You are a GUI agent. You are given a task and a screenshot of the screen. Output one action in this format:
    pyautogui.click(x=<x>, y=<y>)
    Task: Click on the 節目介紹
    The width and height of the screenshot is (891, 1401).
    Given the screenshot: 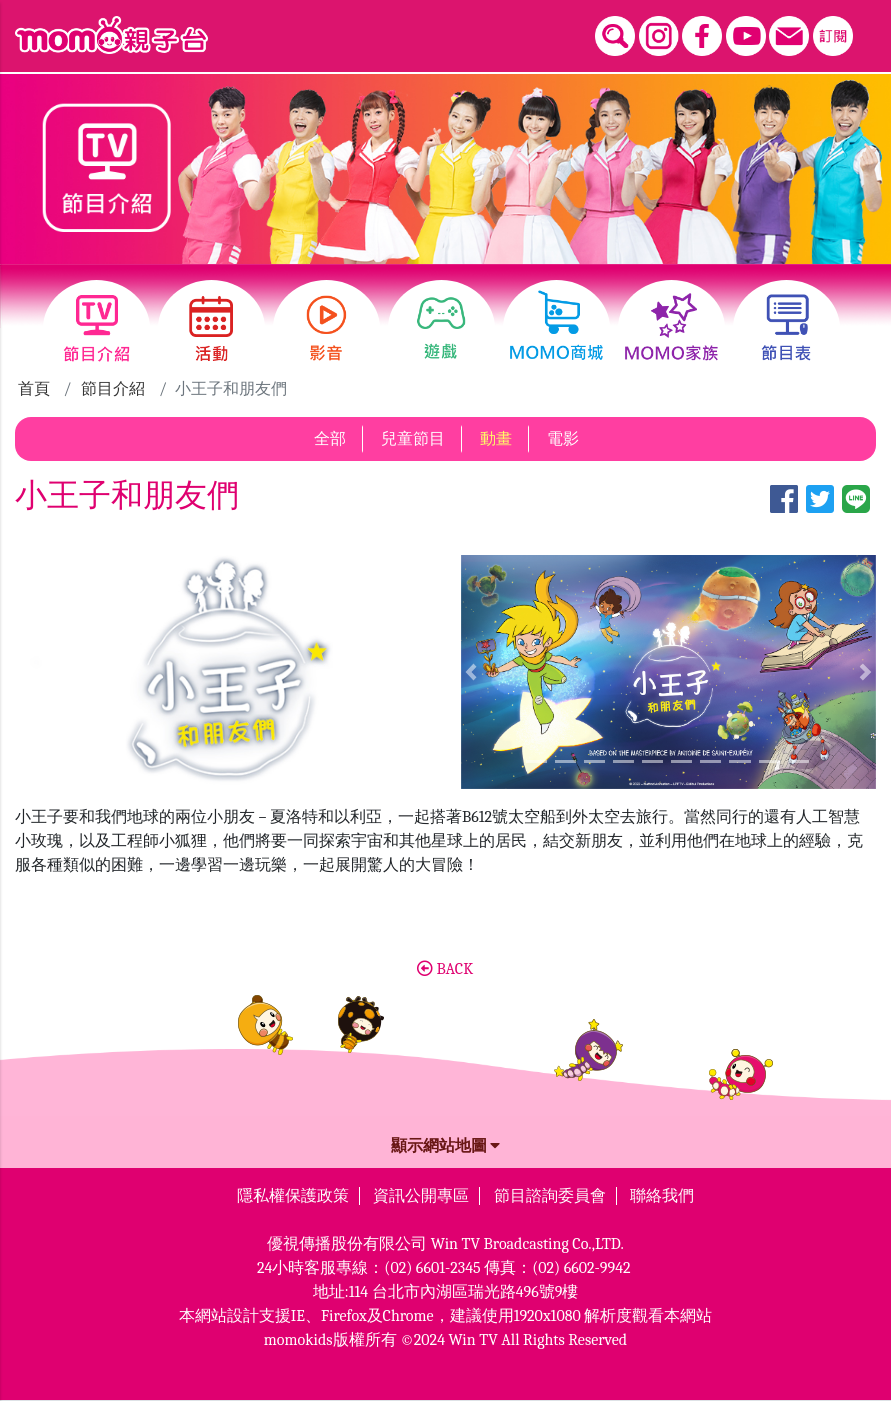 What is the action you would take?
    pyautogui.click(x=113, y=389)
    